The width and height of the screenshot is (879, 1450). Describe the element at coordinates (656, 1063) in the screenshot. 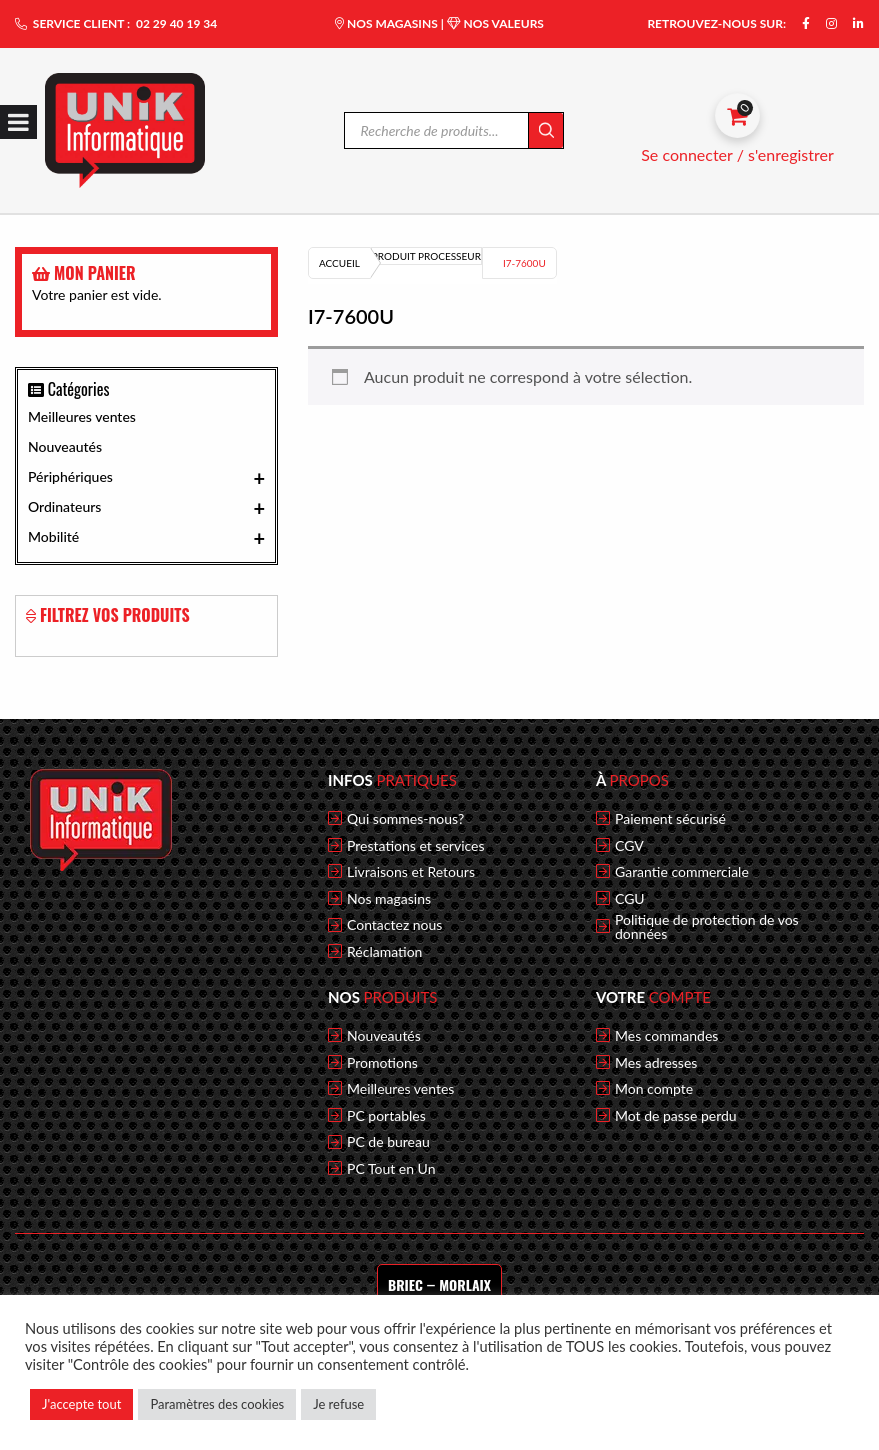

I see `Mes adresses` at that location.